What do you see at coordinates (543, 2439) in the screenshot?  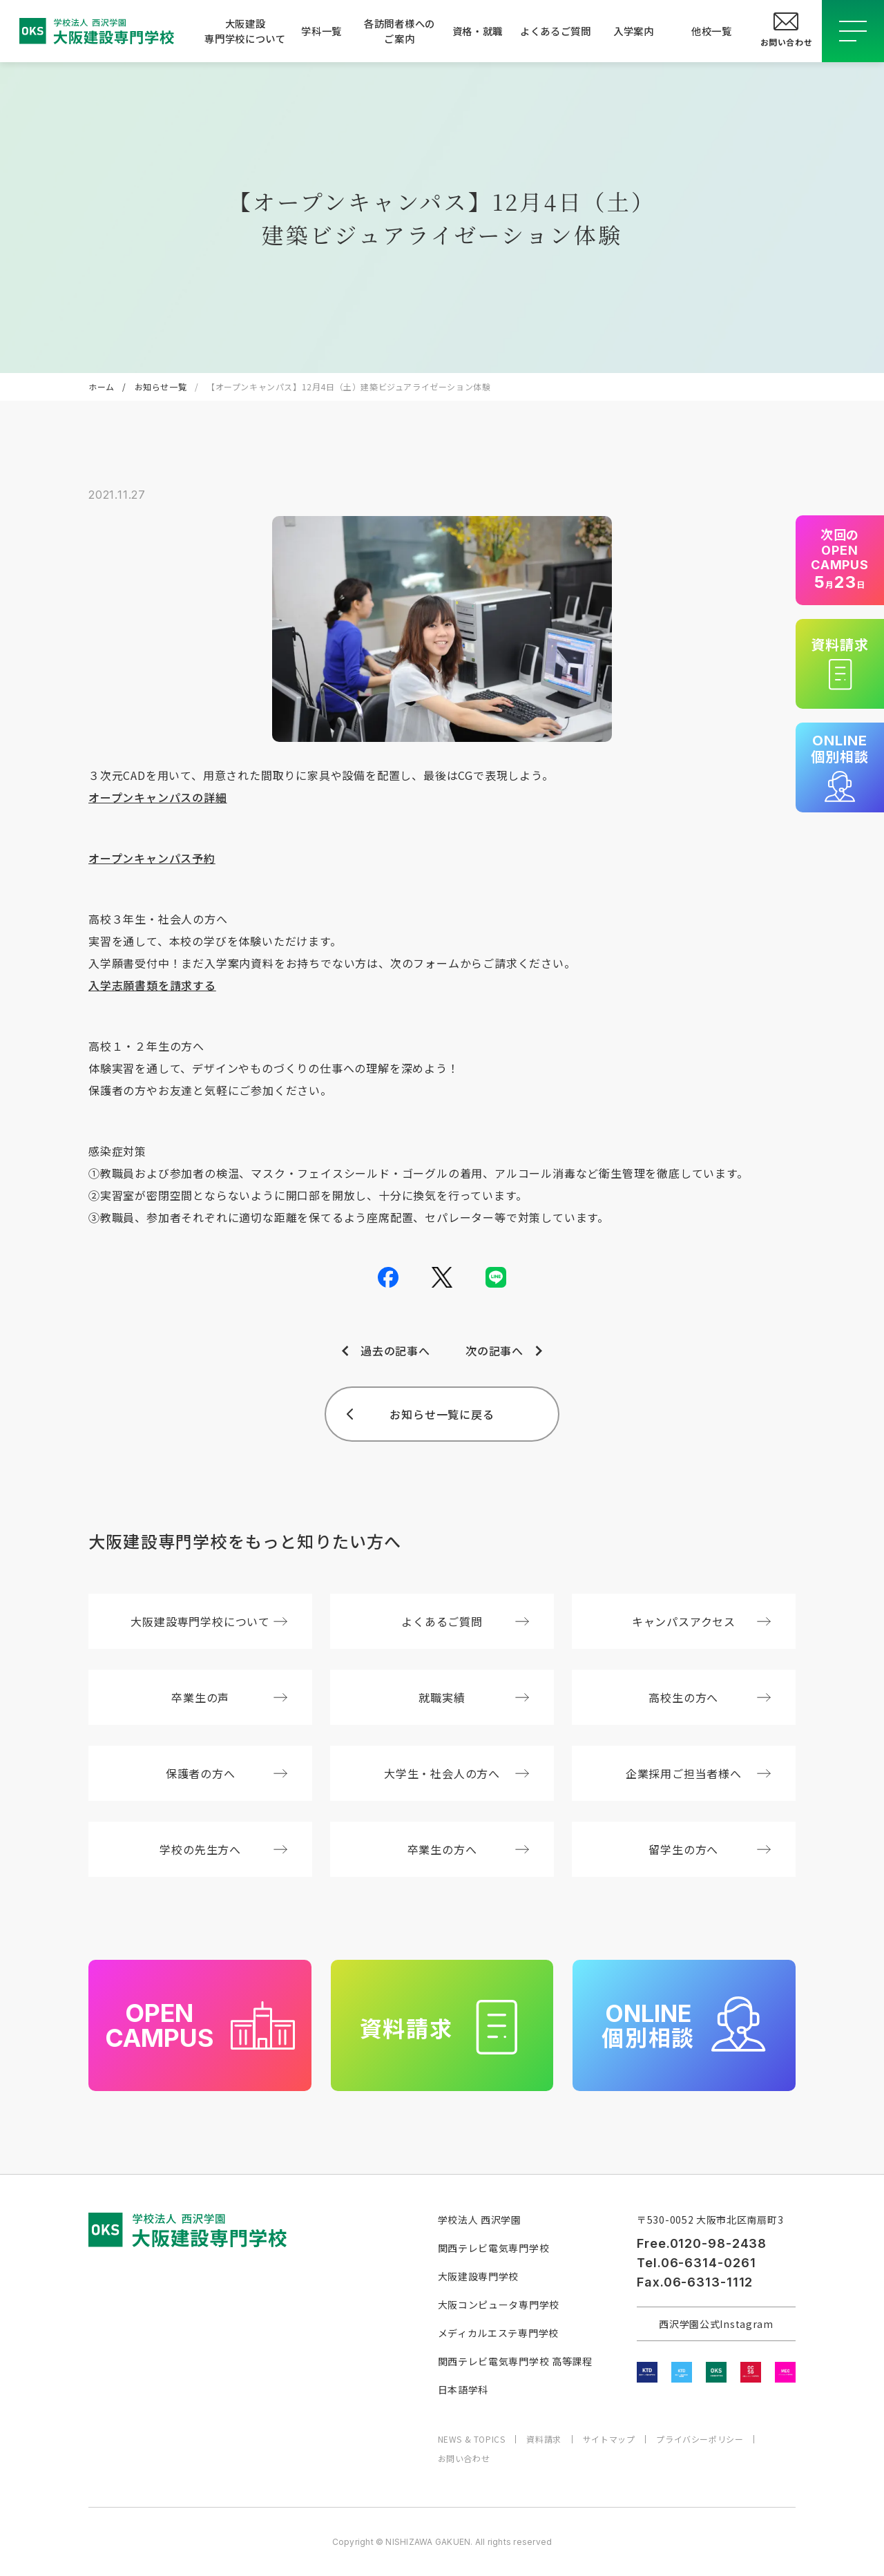 I see `資料請求` at bounding box center [543, 2439].